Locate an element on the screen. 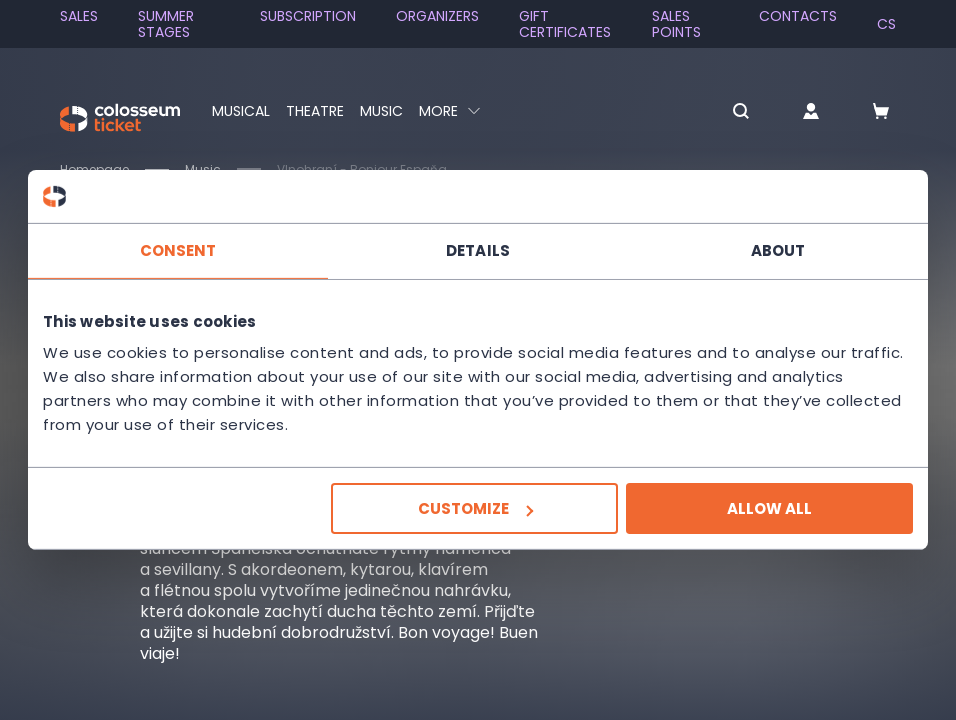 The width and height of the screenshot is (956, 720). Theatre is located at coordinates (315, 111).